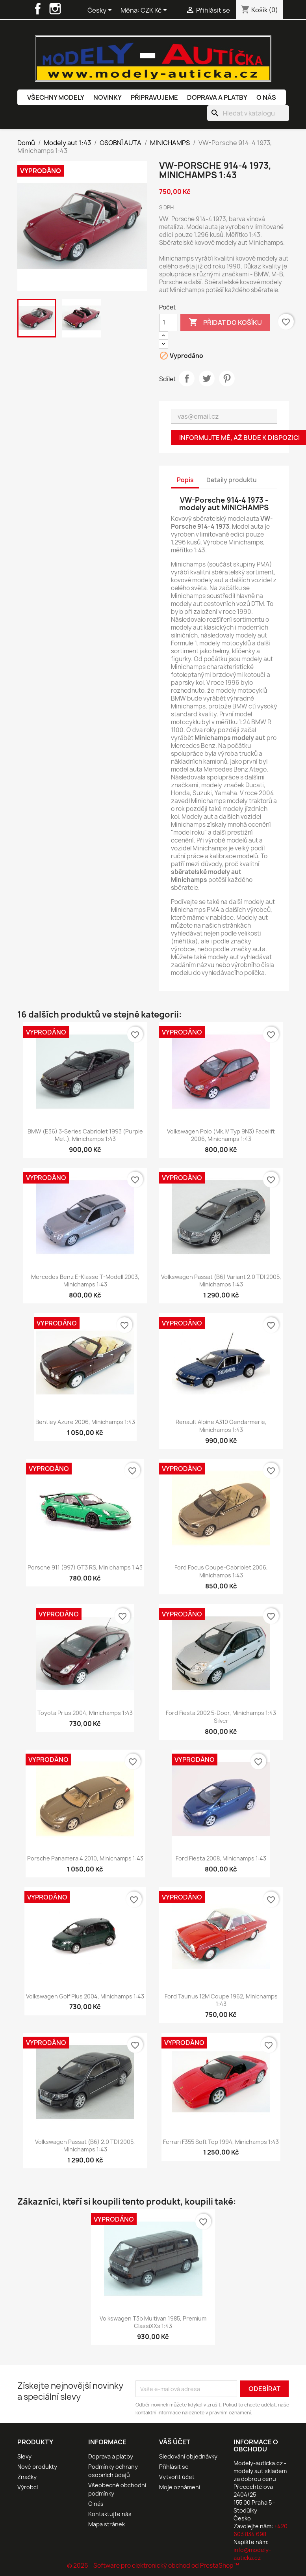 The height and width of the screenshot is (2576, 306). Describe the element at coordinates (107, 97) in the screenshot. I see `Novinky` at that location.